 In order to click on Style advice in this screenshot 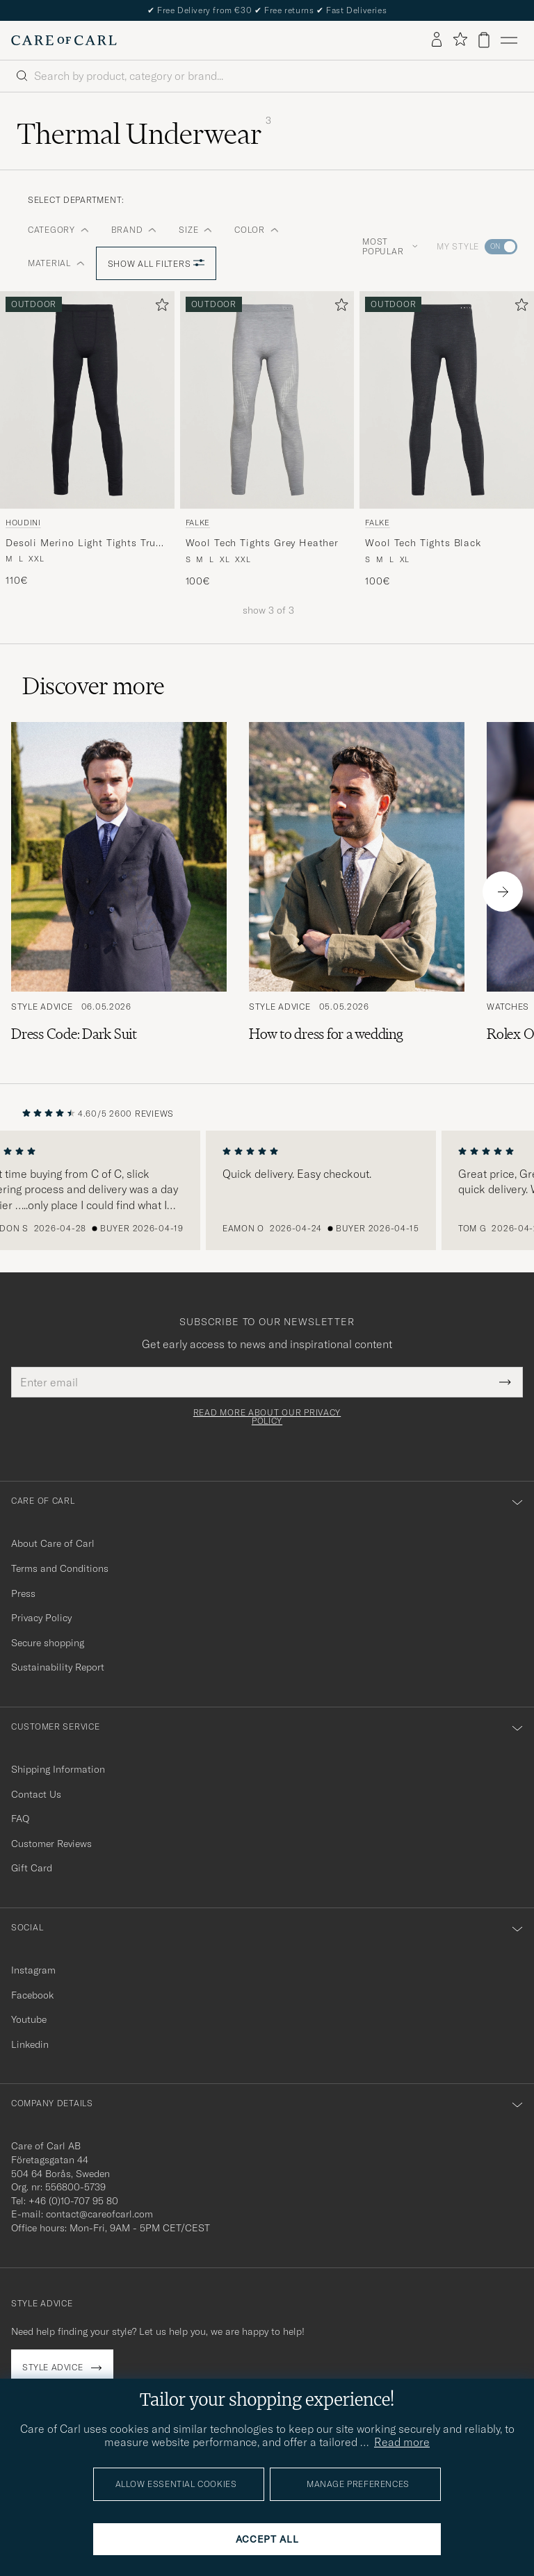, I will do `click(52, 2367)`.